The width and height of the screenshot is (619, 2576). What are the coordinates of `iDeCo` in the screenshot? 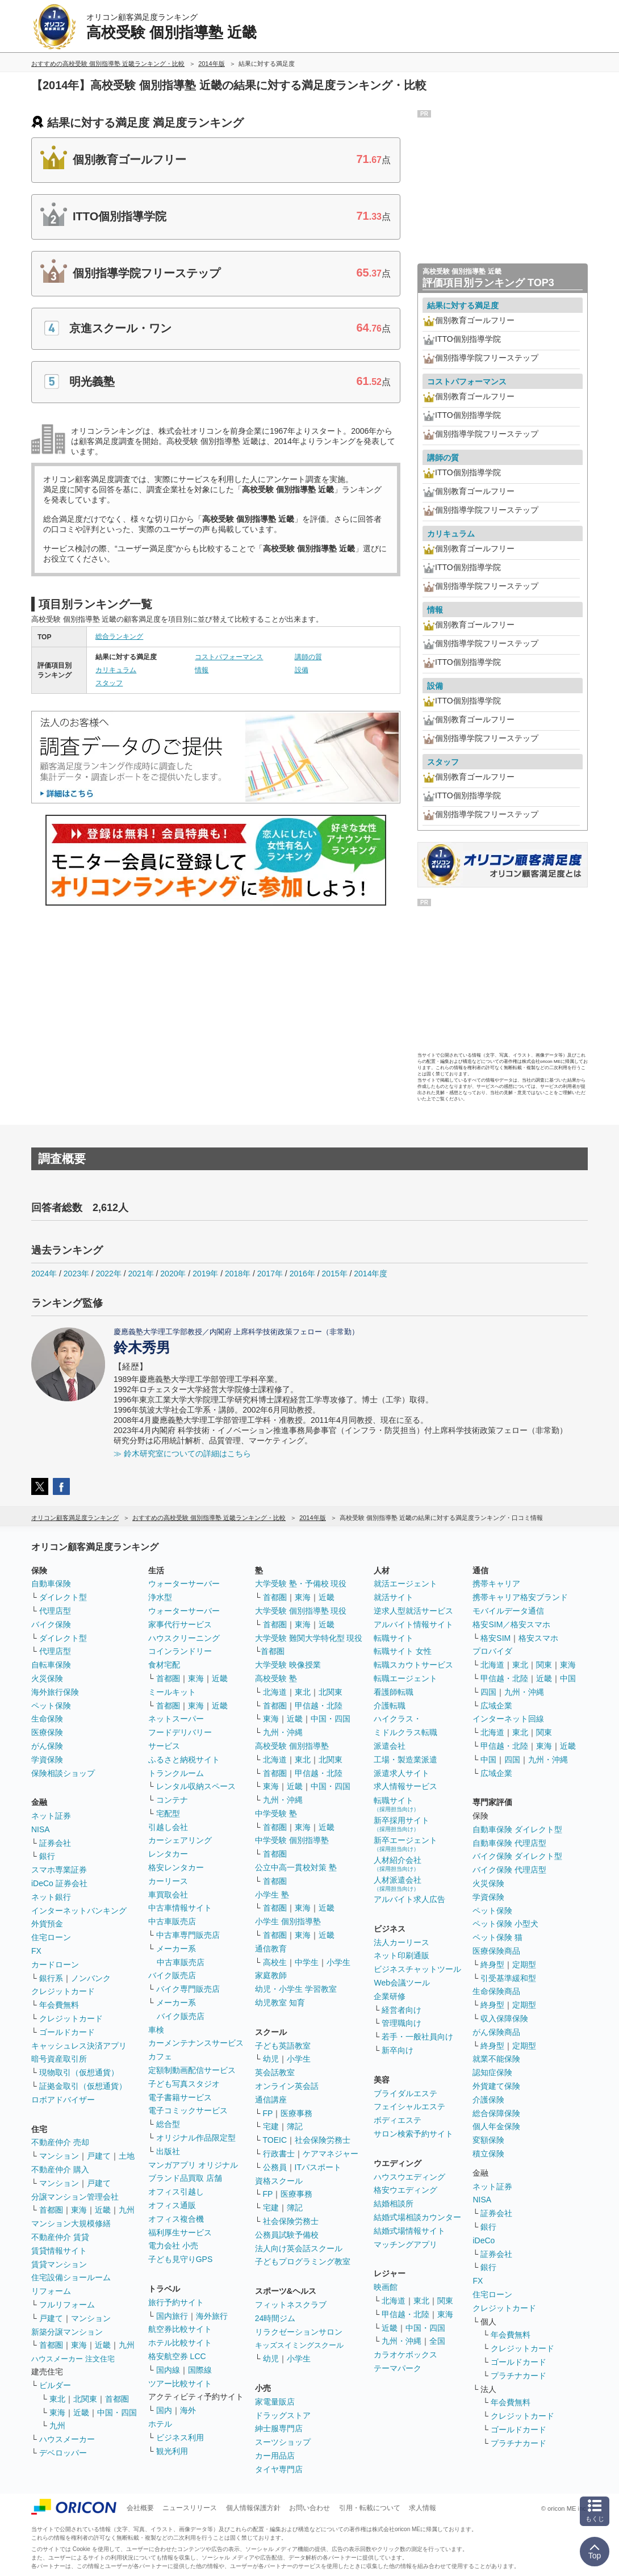 It's located at (483, 2240).